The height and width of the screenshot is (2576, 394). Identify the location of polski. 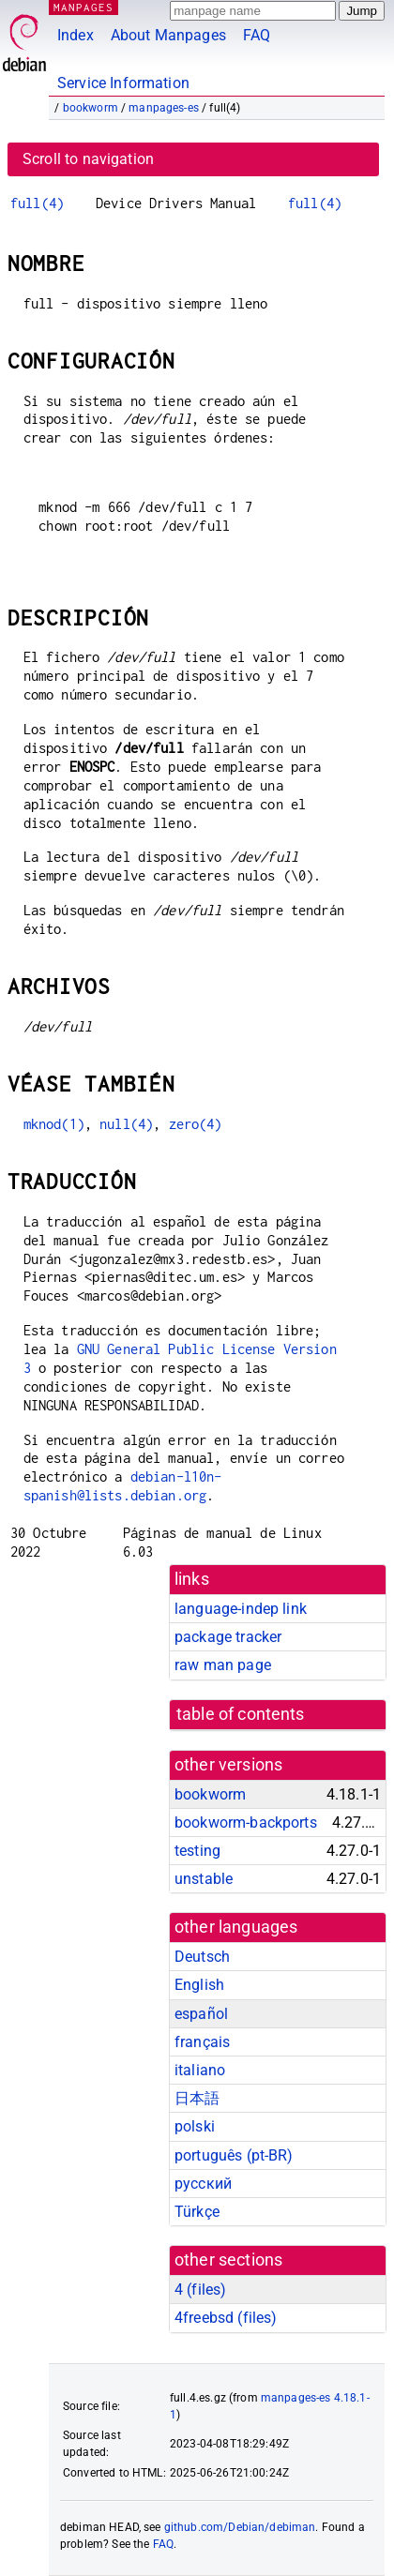
(194, 2126).